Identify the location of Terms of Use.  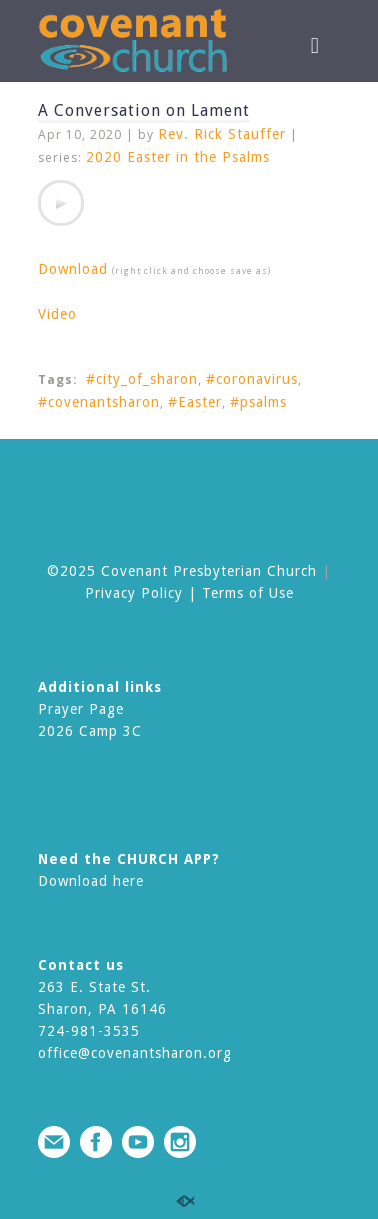
(248, 593).